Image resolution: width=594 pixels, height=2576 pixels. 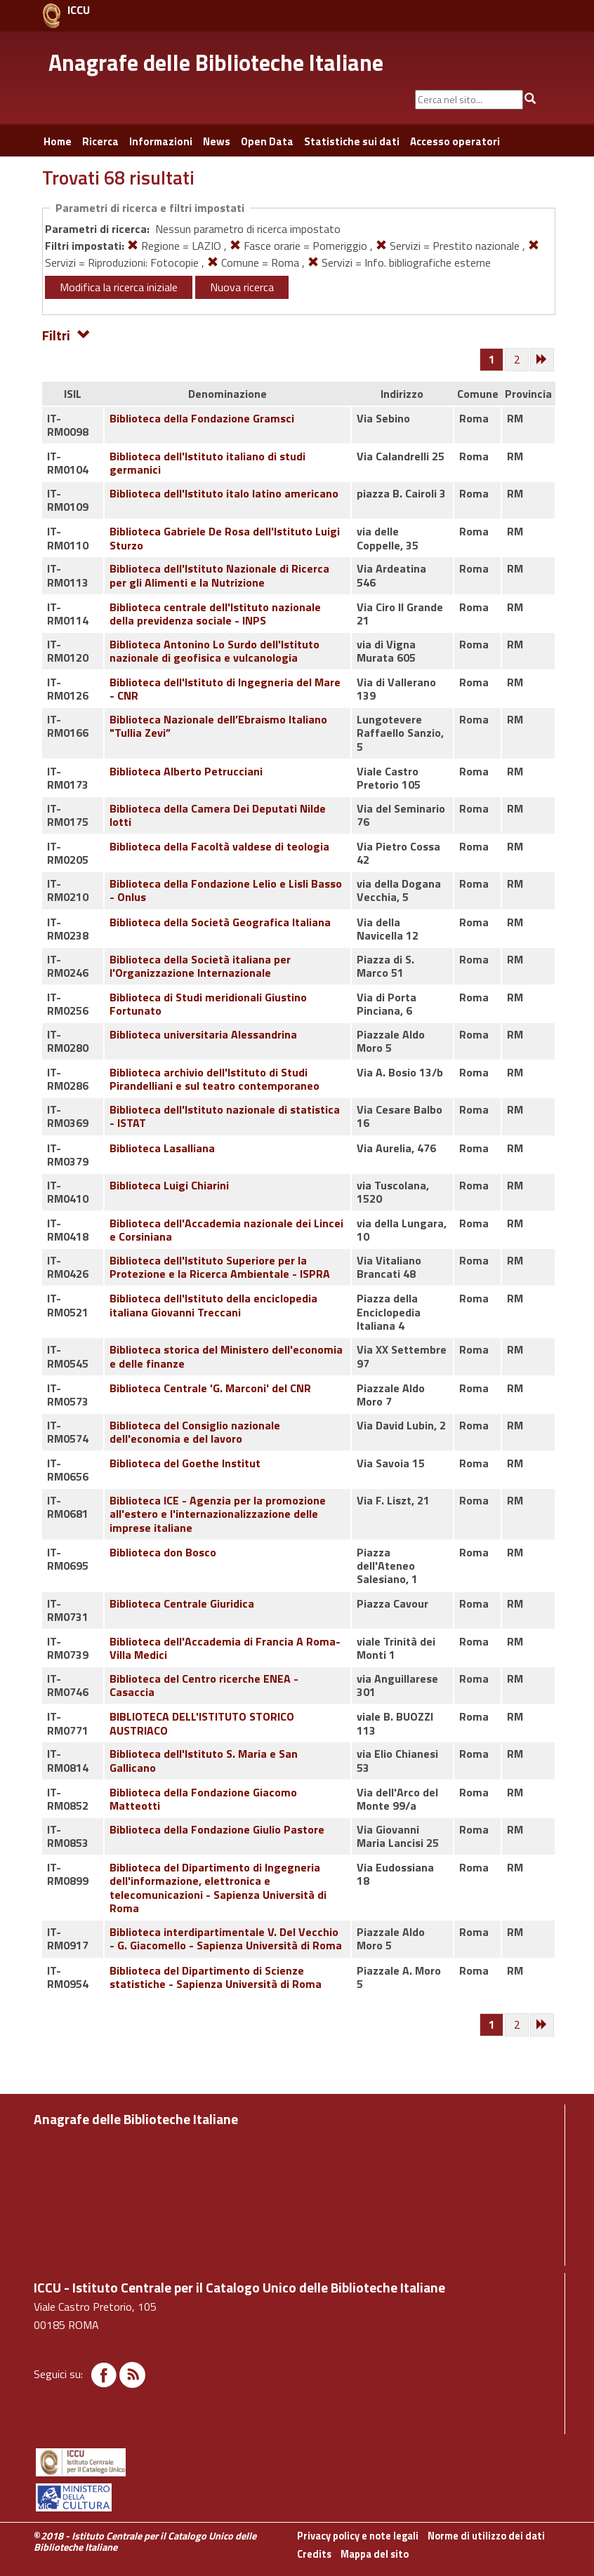 I want to click on Statistiche sui dati [button], so click(x=352, y=141).